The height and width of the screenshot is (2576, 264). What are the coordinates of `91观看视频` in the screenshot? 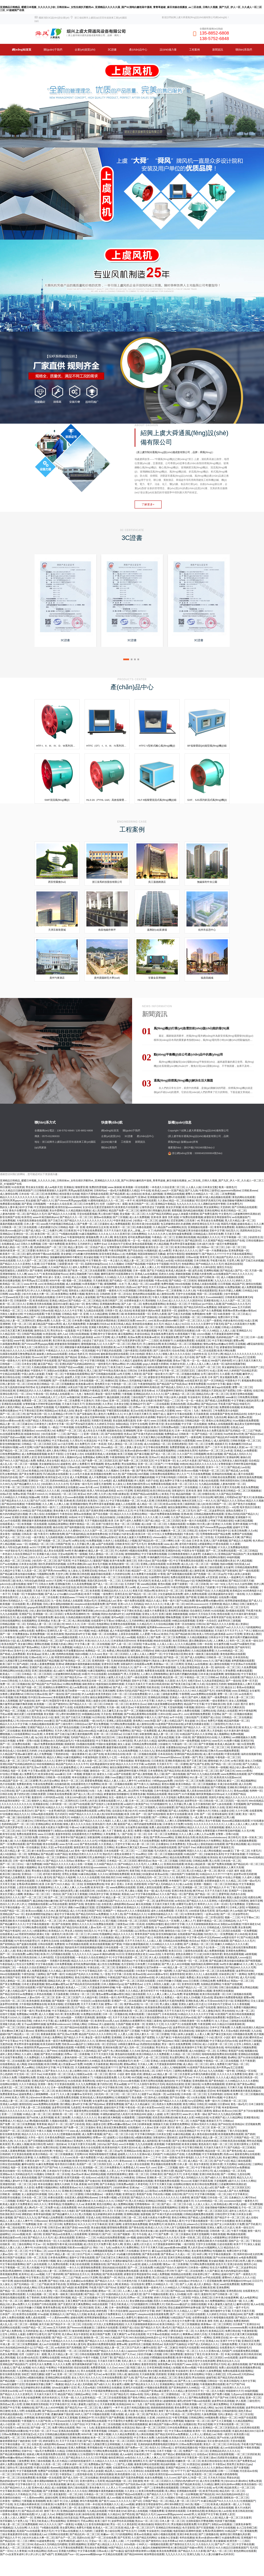 It's located at (188, 1440).